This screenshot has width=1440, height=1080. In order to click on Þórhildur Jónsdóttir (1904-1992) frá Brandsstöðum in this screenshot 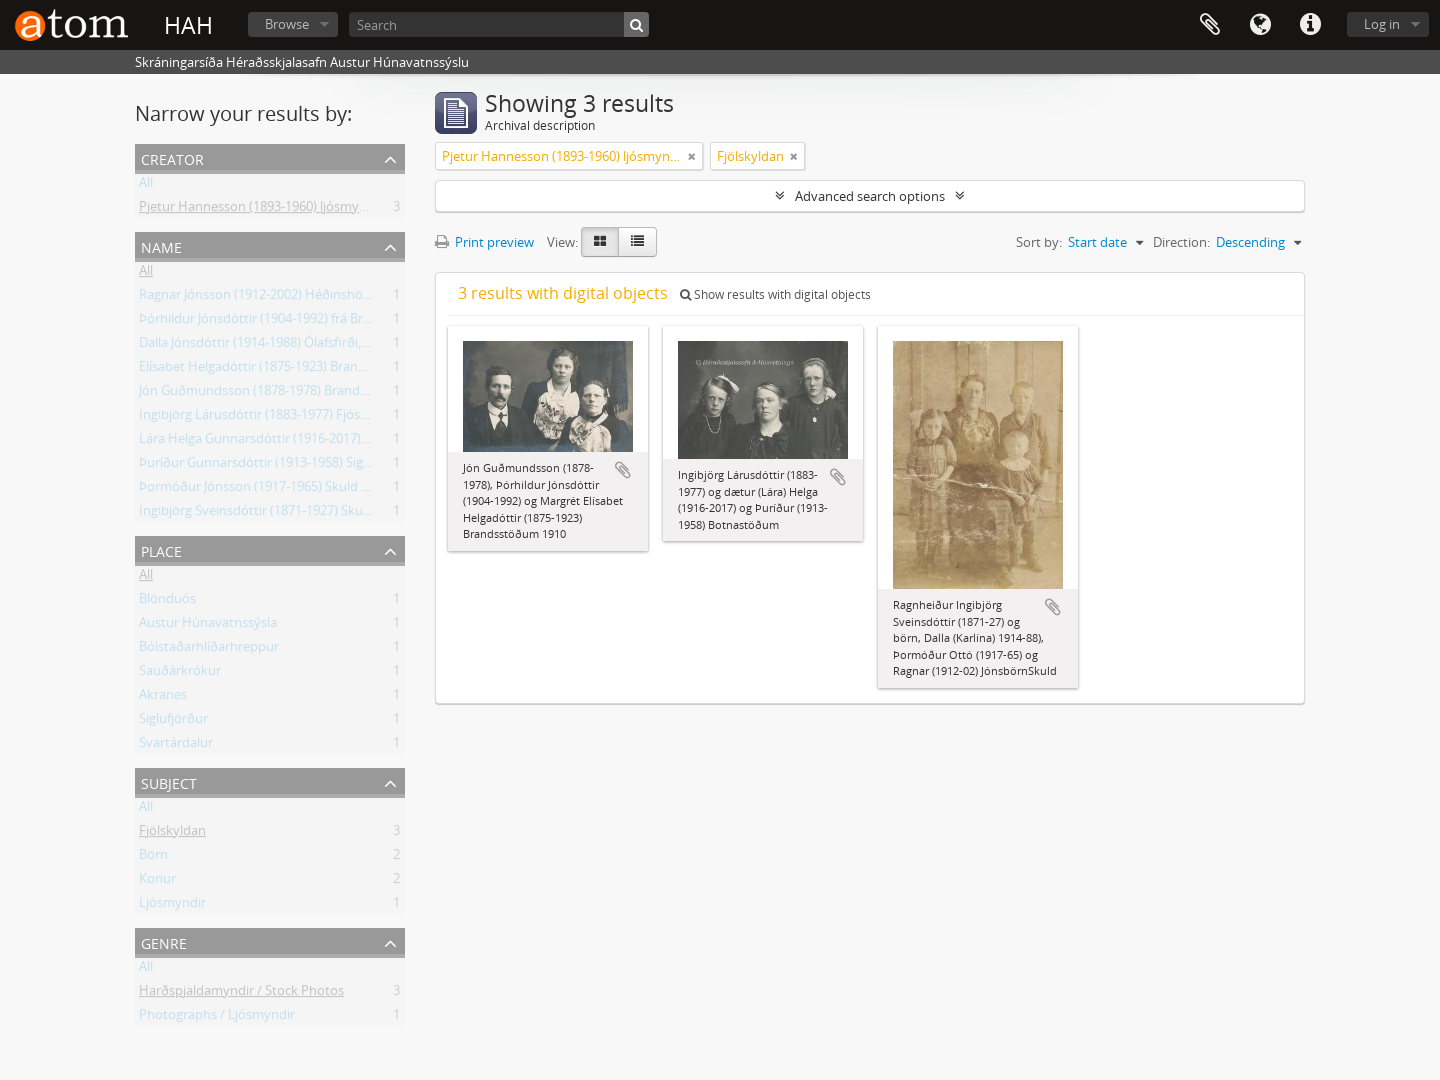, I will do `click(289, 322)`.